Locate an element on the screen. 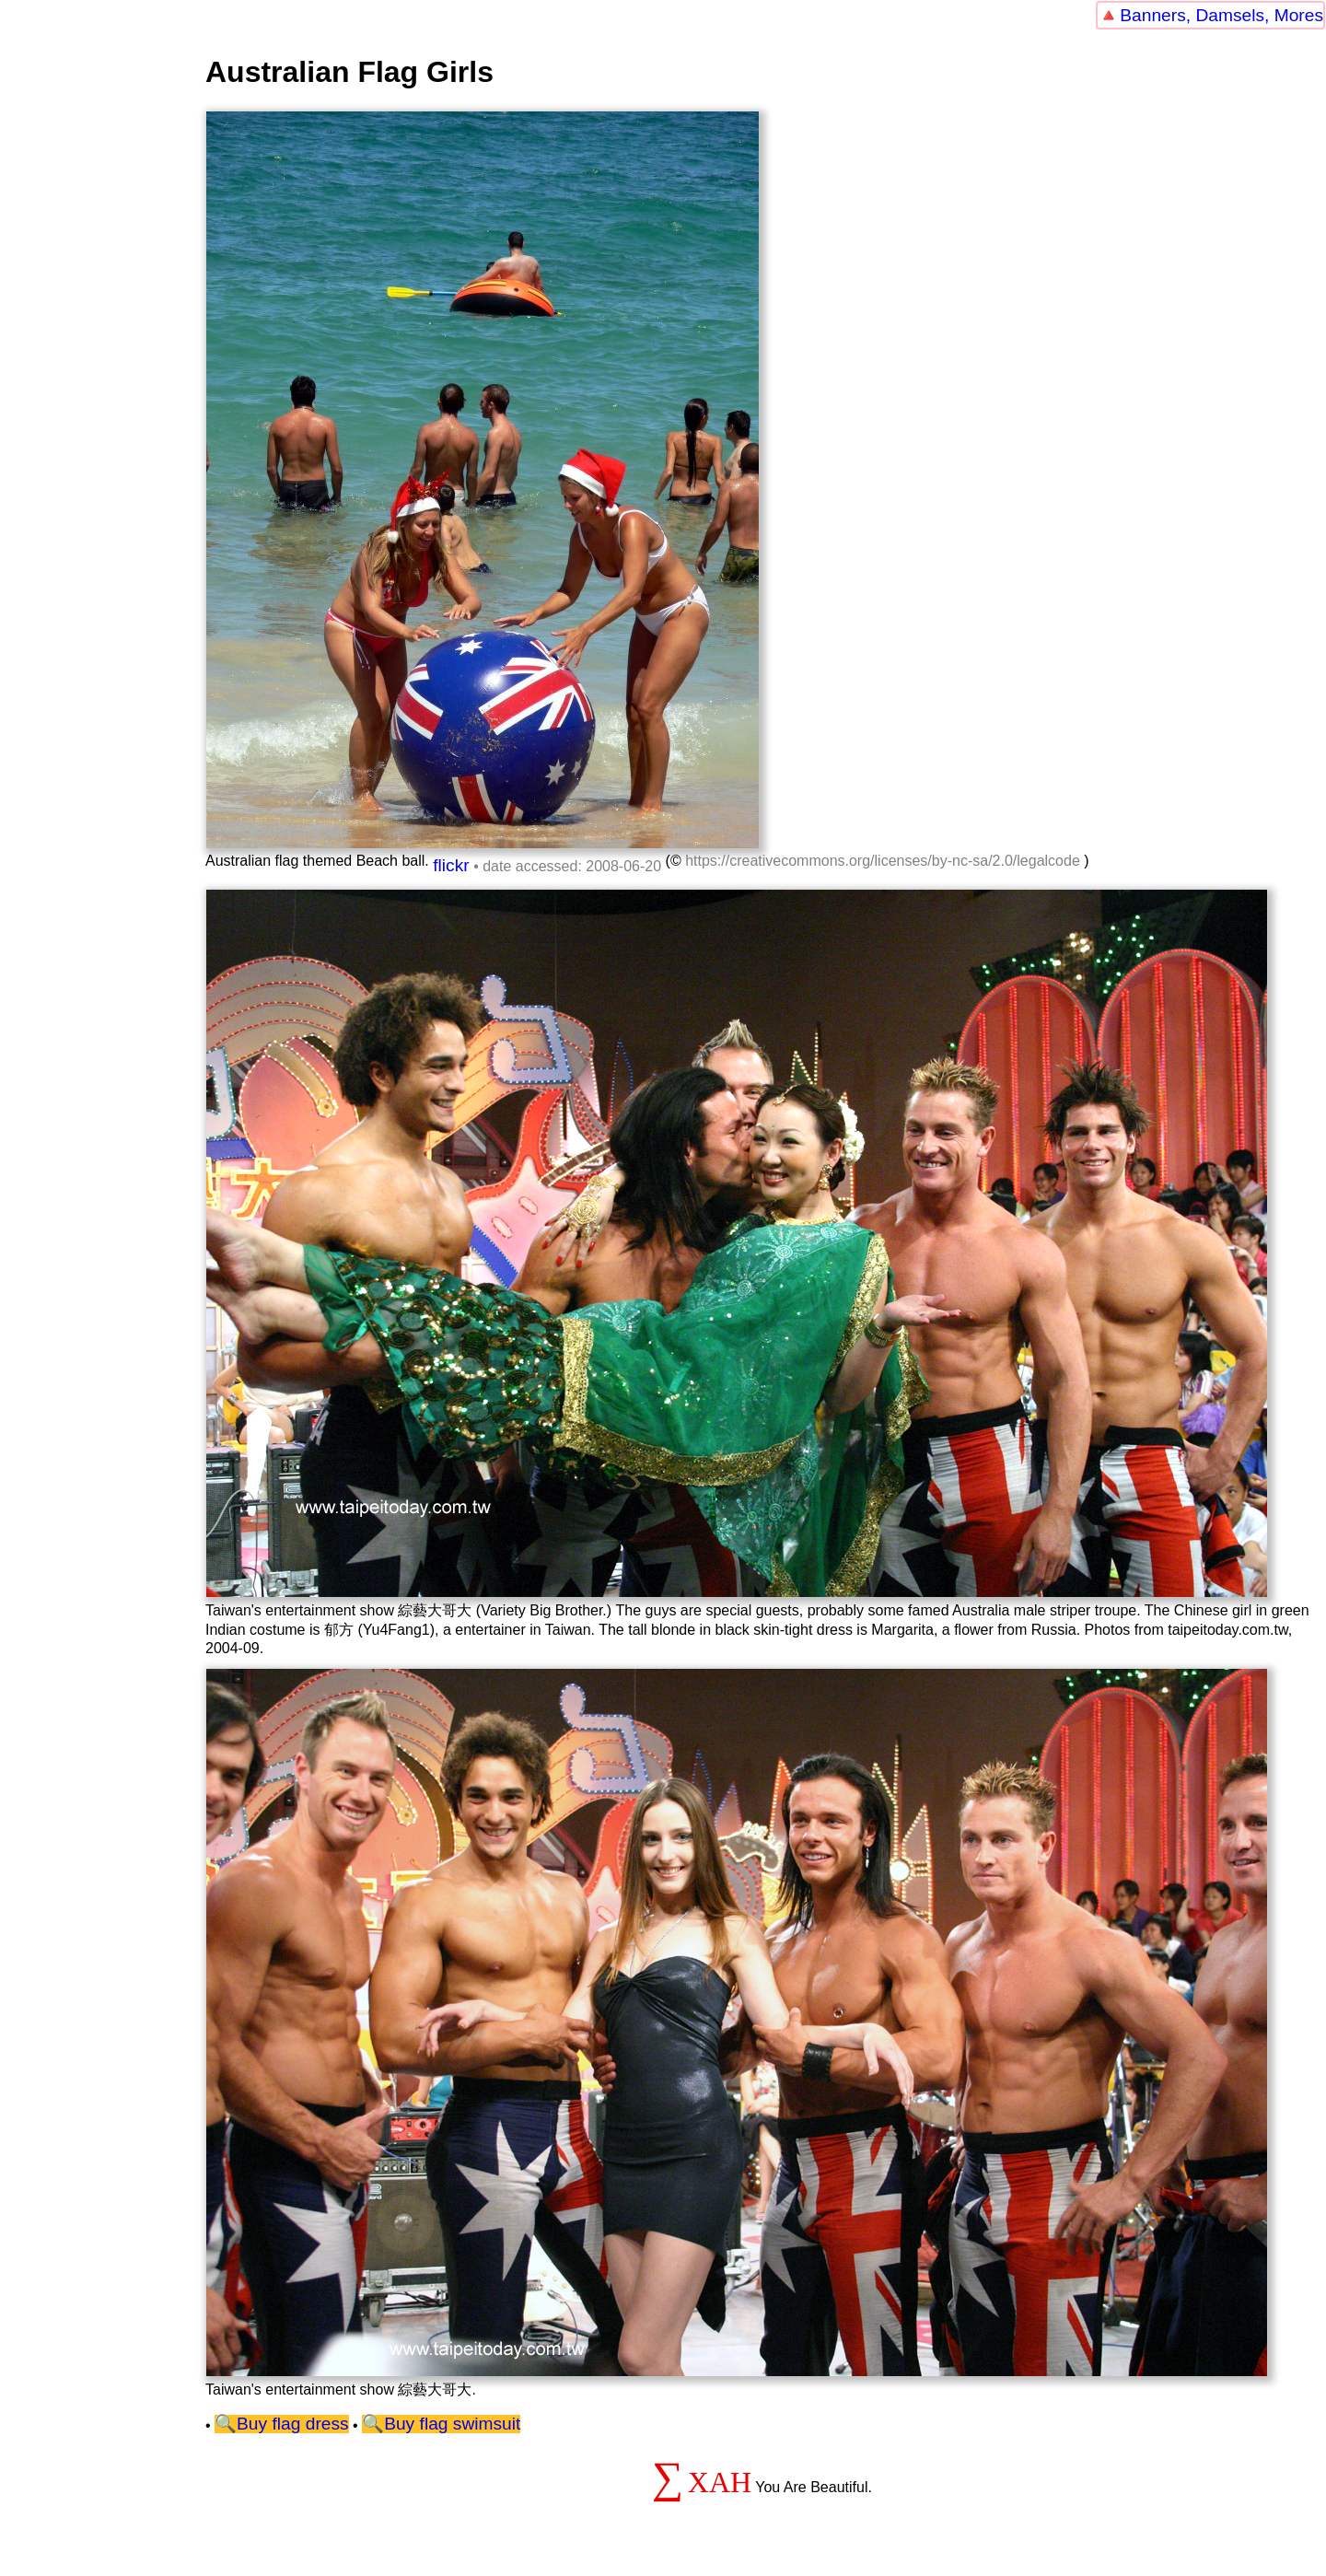 The image size is (1326, 2576). flag dress is located at coordinates (310, 2423).